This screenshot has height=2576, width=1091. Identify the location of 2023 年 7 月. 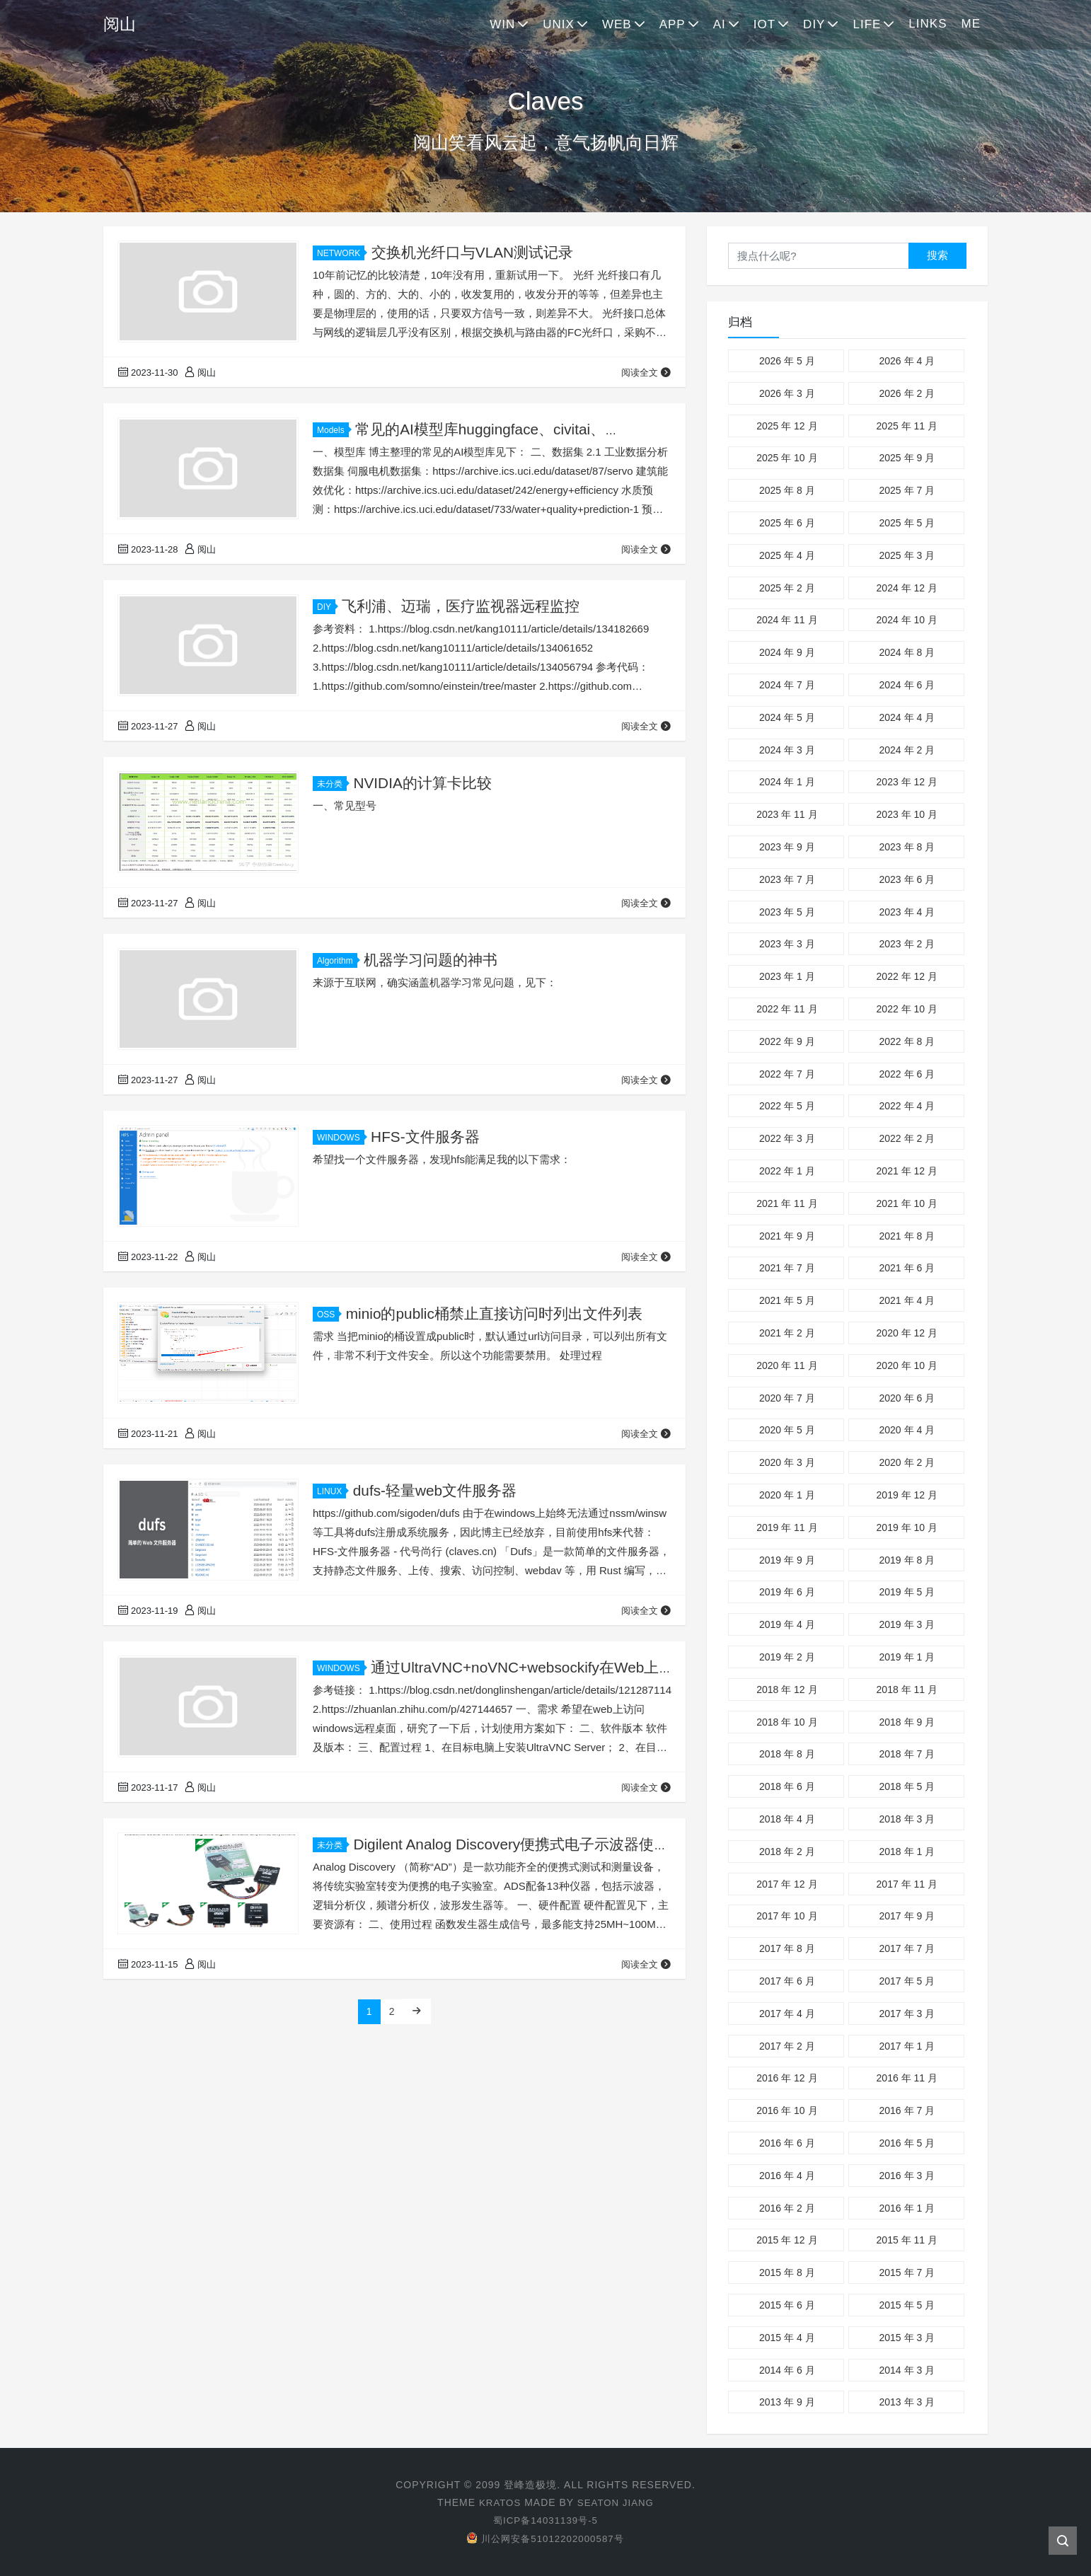
(787, 879).